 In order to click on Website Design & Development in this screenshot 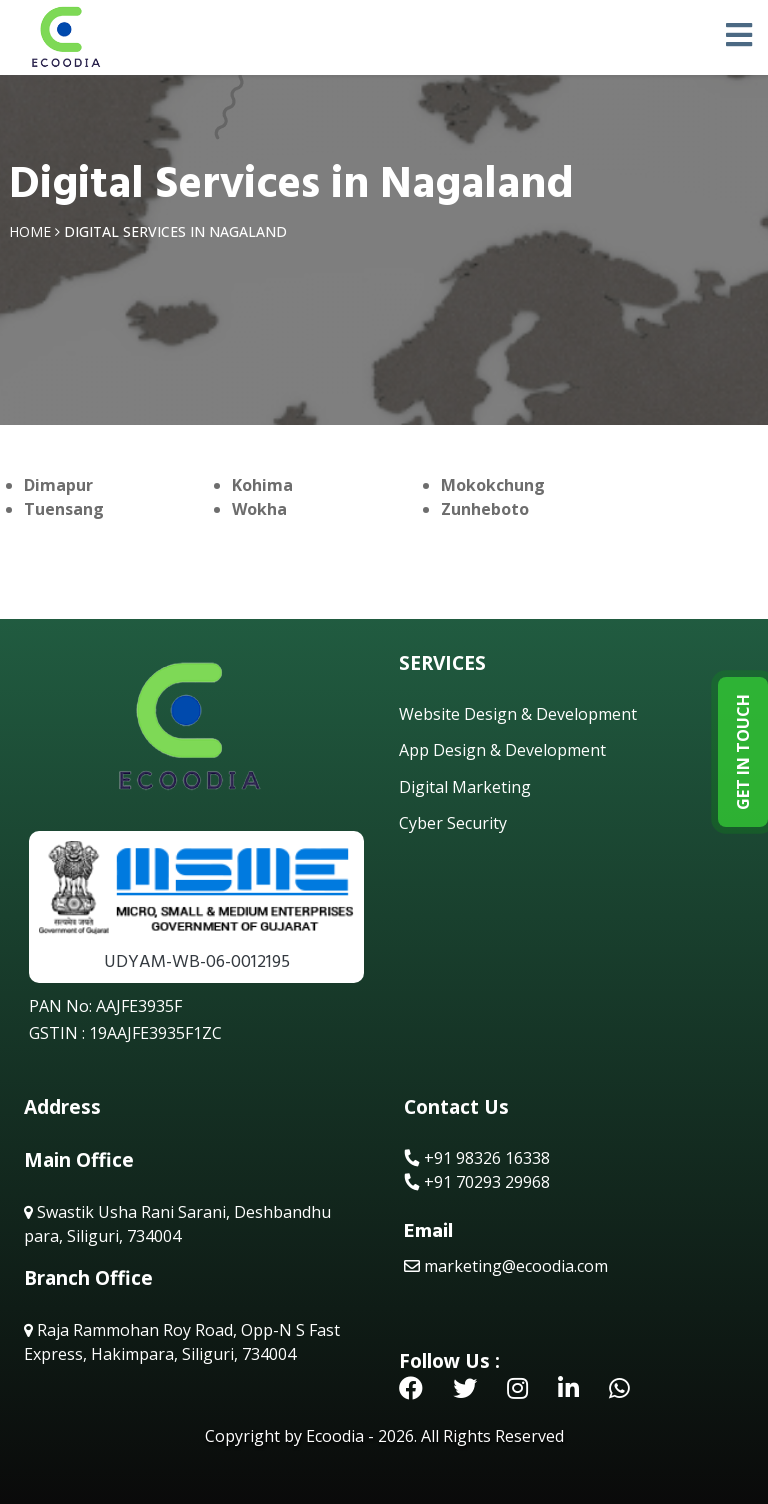, I will do `click(518, 714)`.